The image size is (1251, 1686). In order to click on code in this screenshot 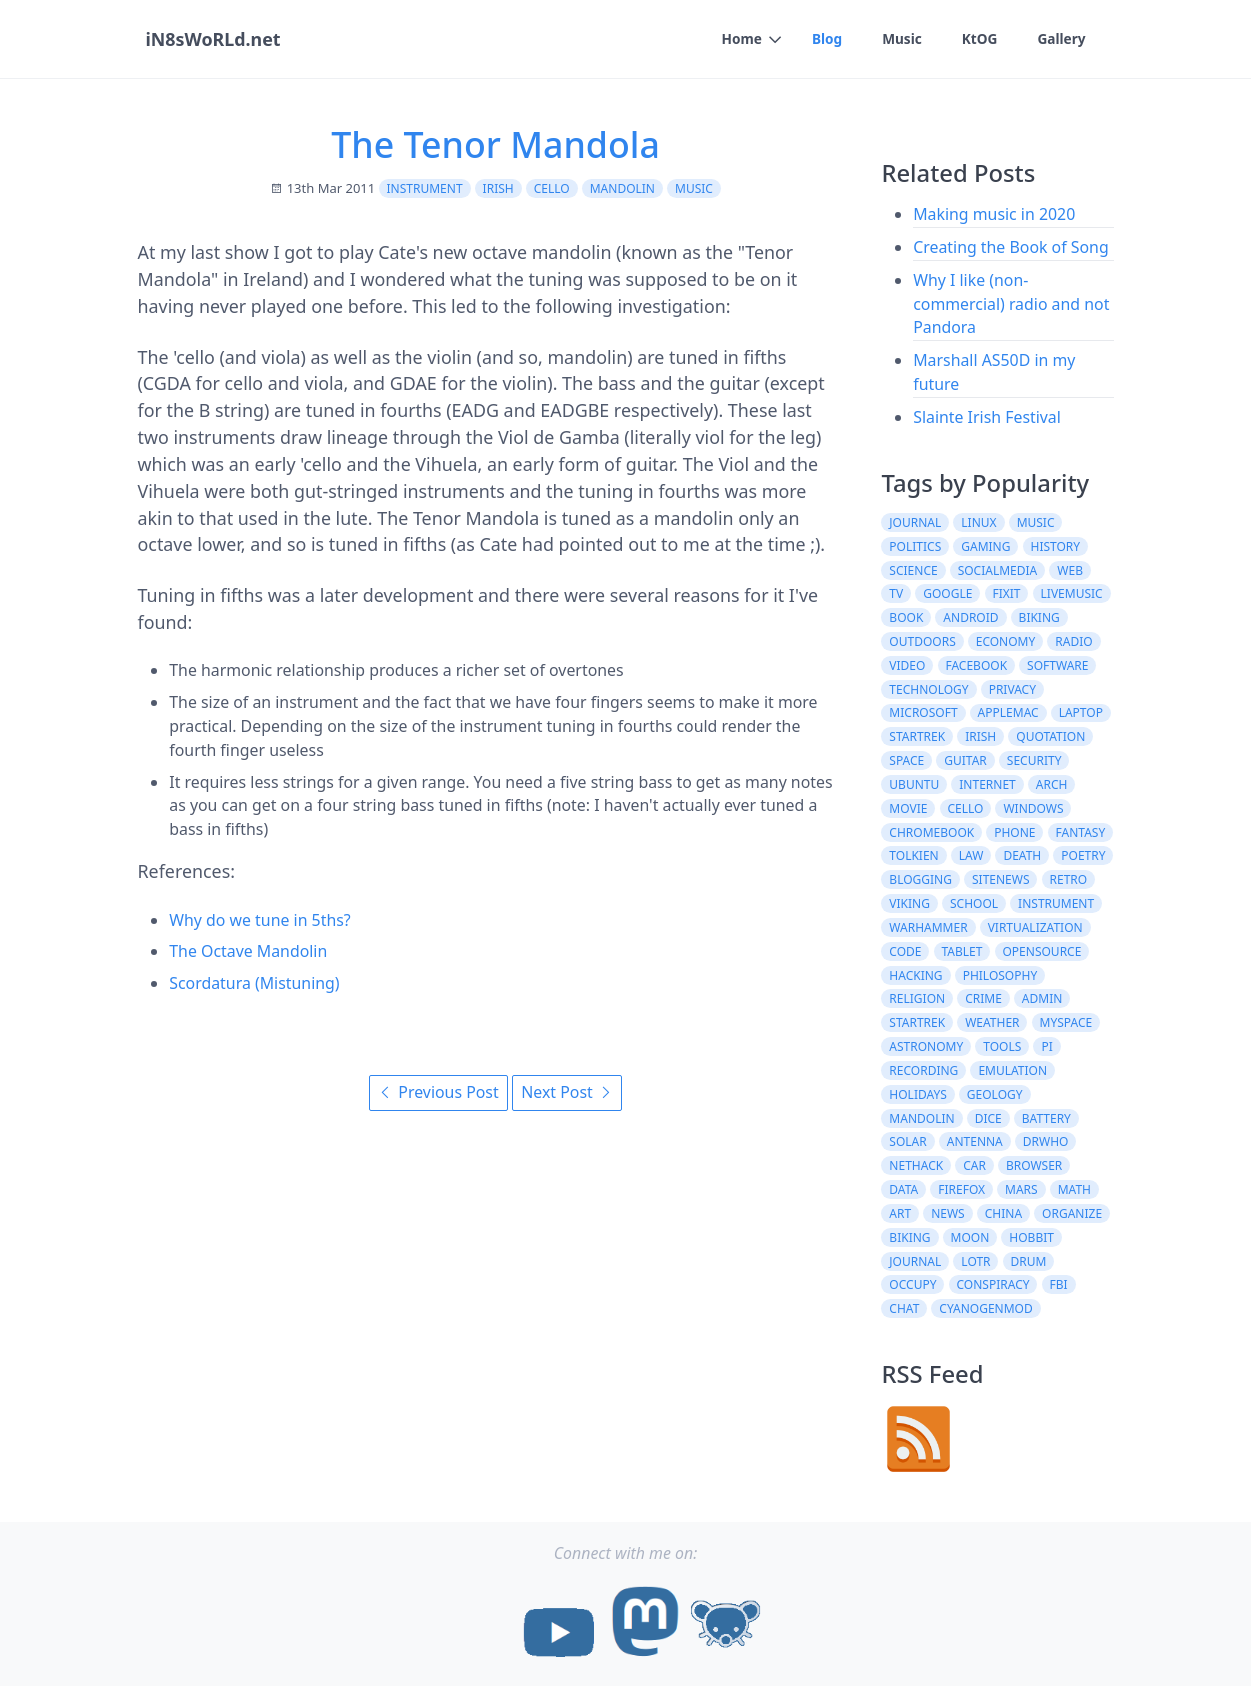, I will do `click(905, 951)`.